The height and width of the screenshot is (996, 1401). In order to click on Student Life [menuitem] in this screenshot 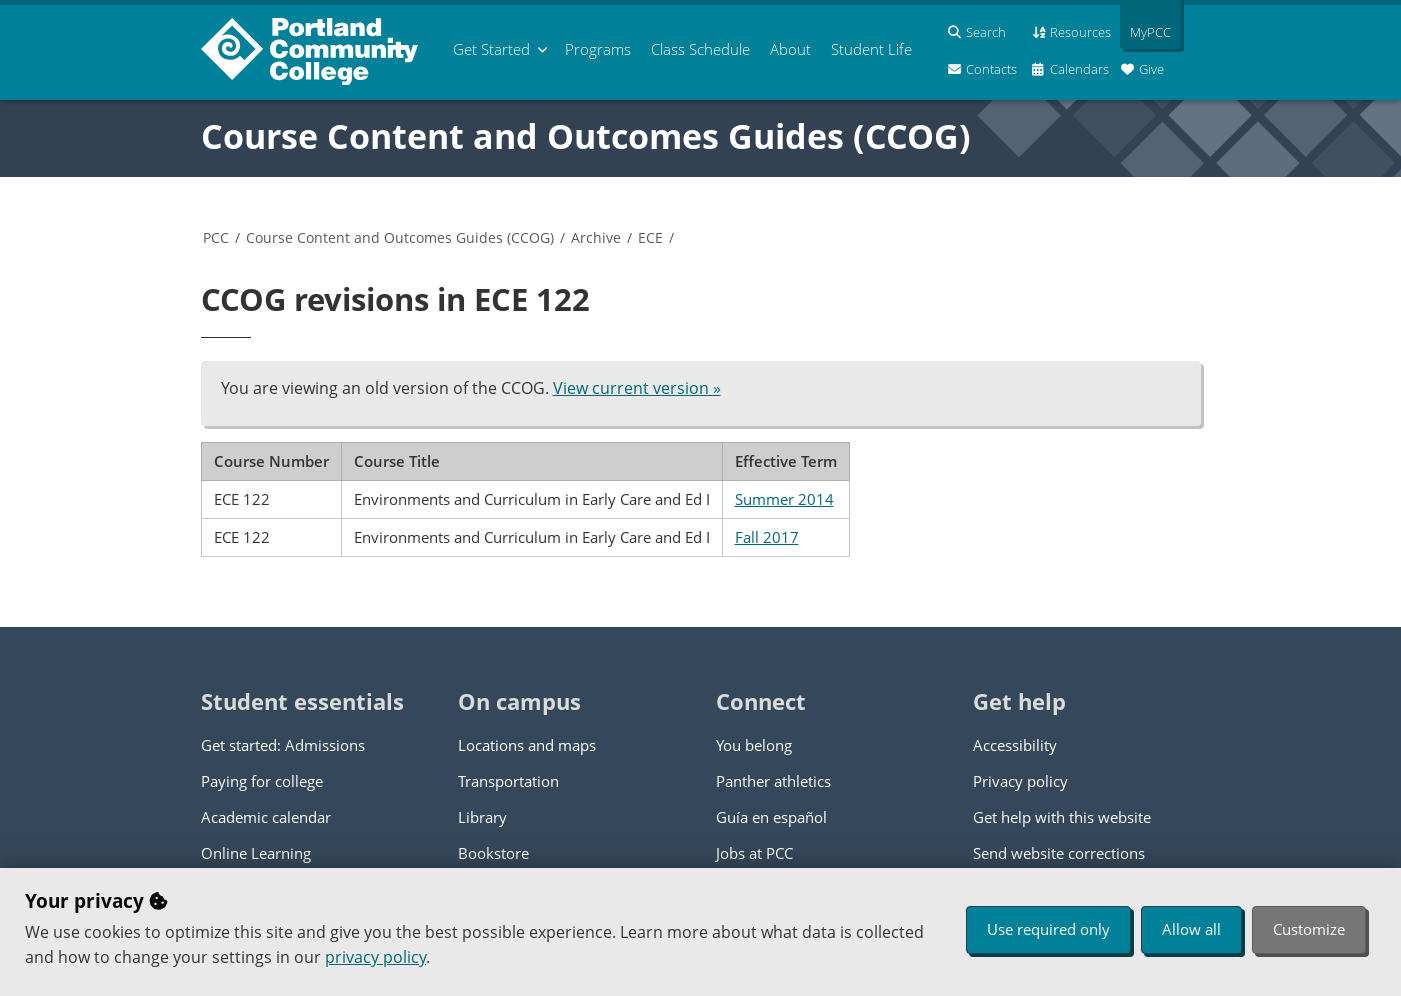, I will do `click(871, 49)`.